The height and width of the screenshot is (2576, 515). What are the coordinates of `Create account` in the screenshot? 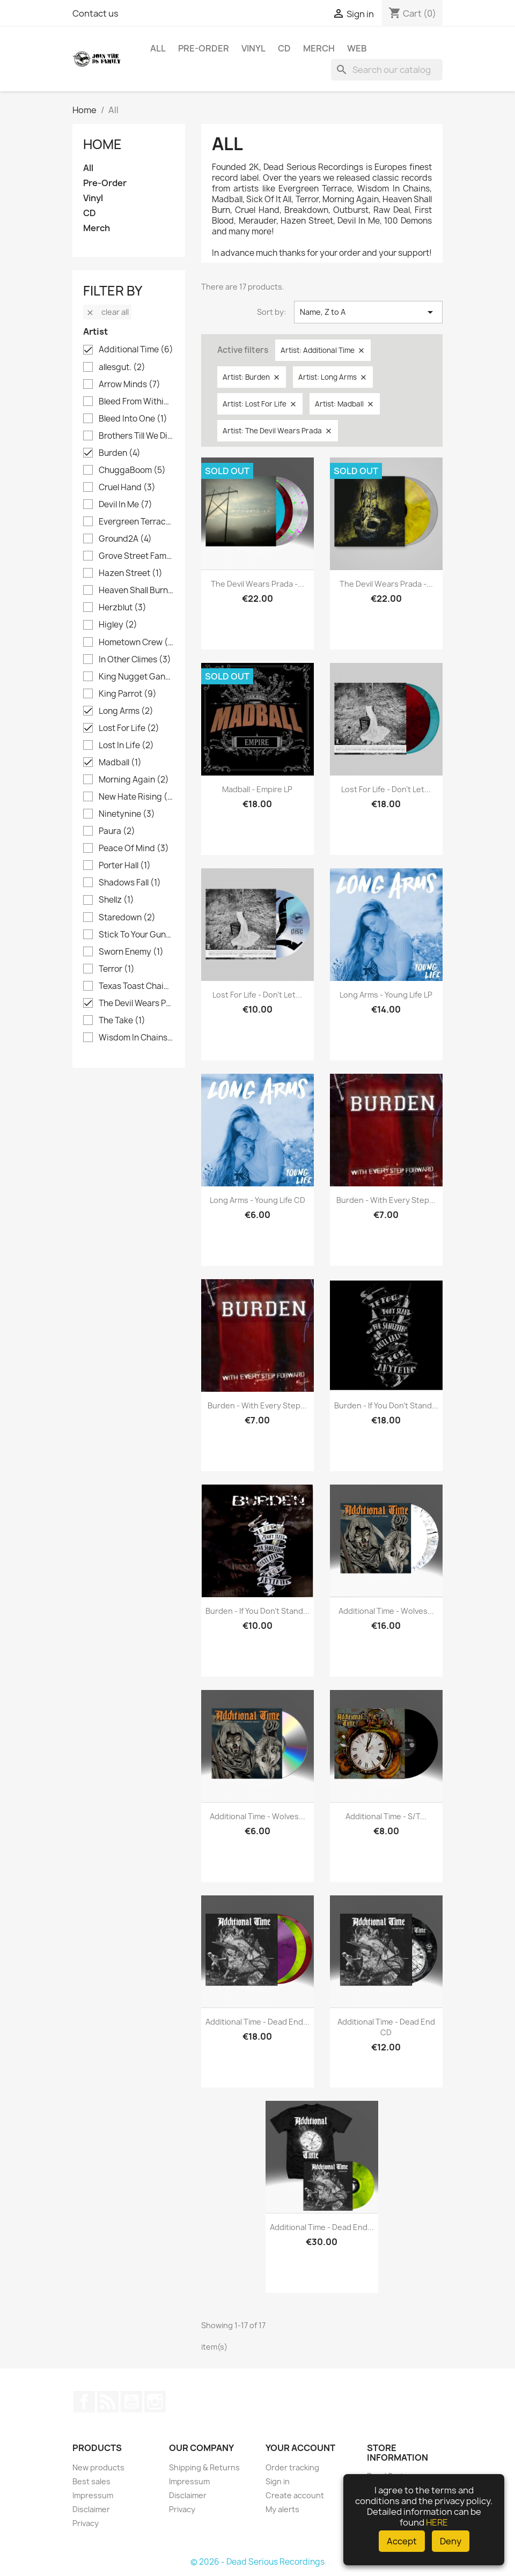 It's located at (295, 2495).